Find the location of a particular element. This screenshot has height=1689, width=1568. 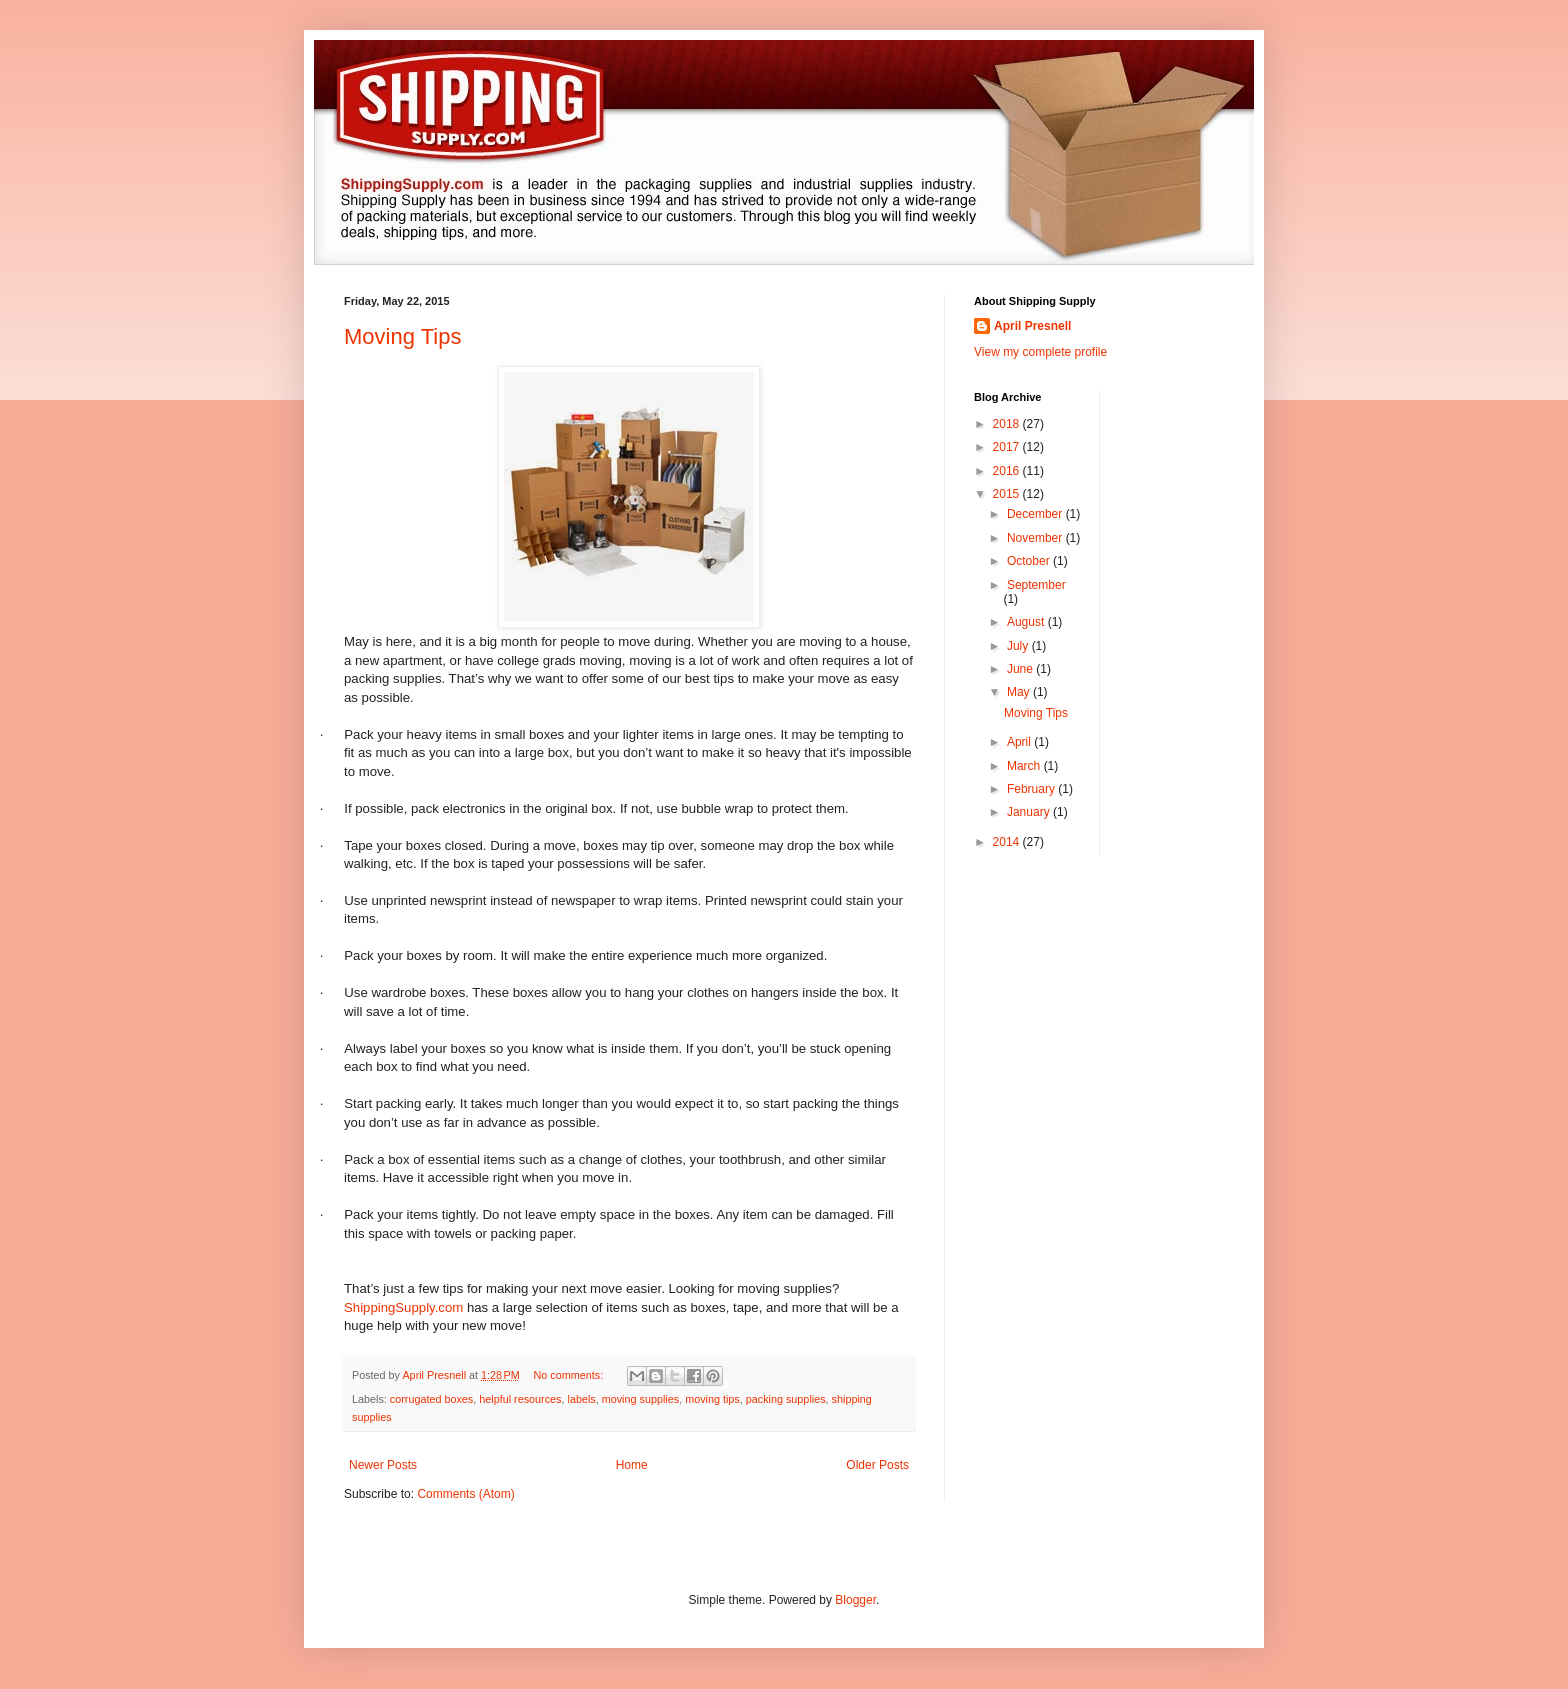

Blogger is located at coordinates (855, 1600).